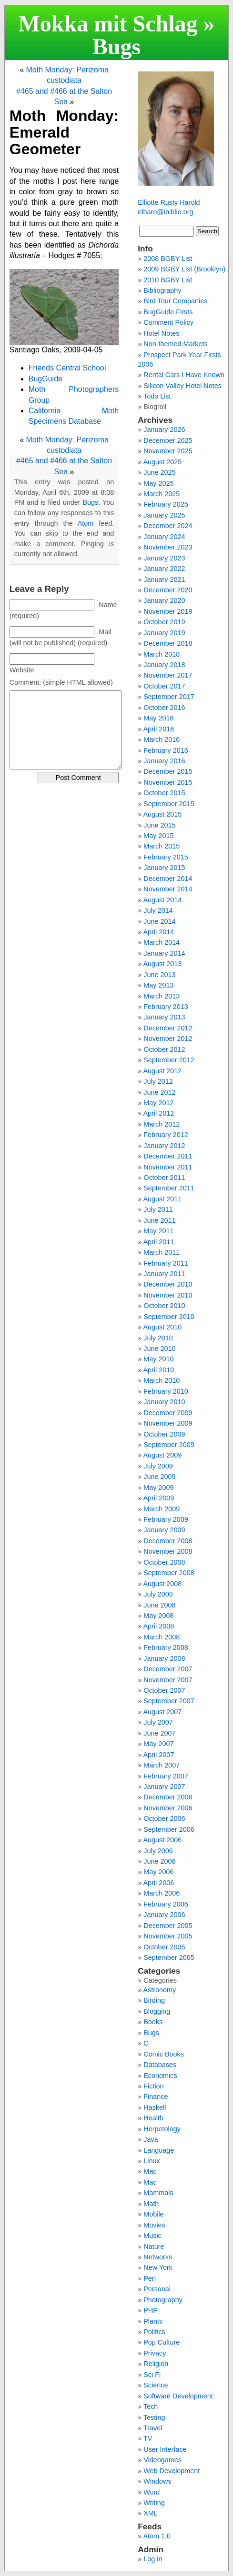 The image size is (233, 2576). What do you see at coordinates (152, 2374) in the screenshot?
I see `Sci Fi` at bounding box center [152, 2374].